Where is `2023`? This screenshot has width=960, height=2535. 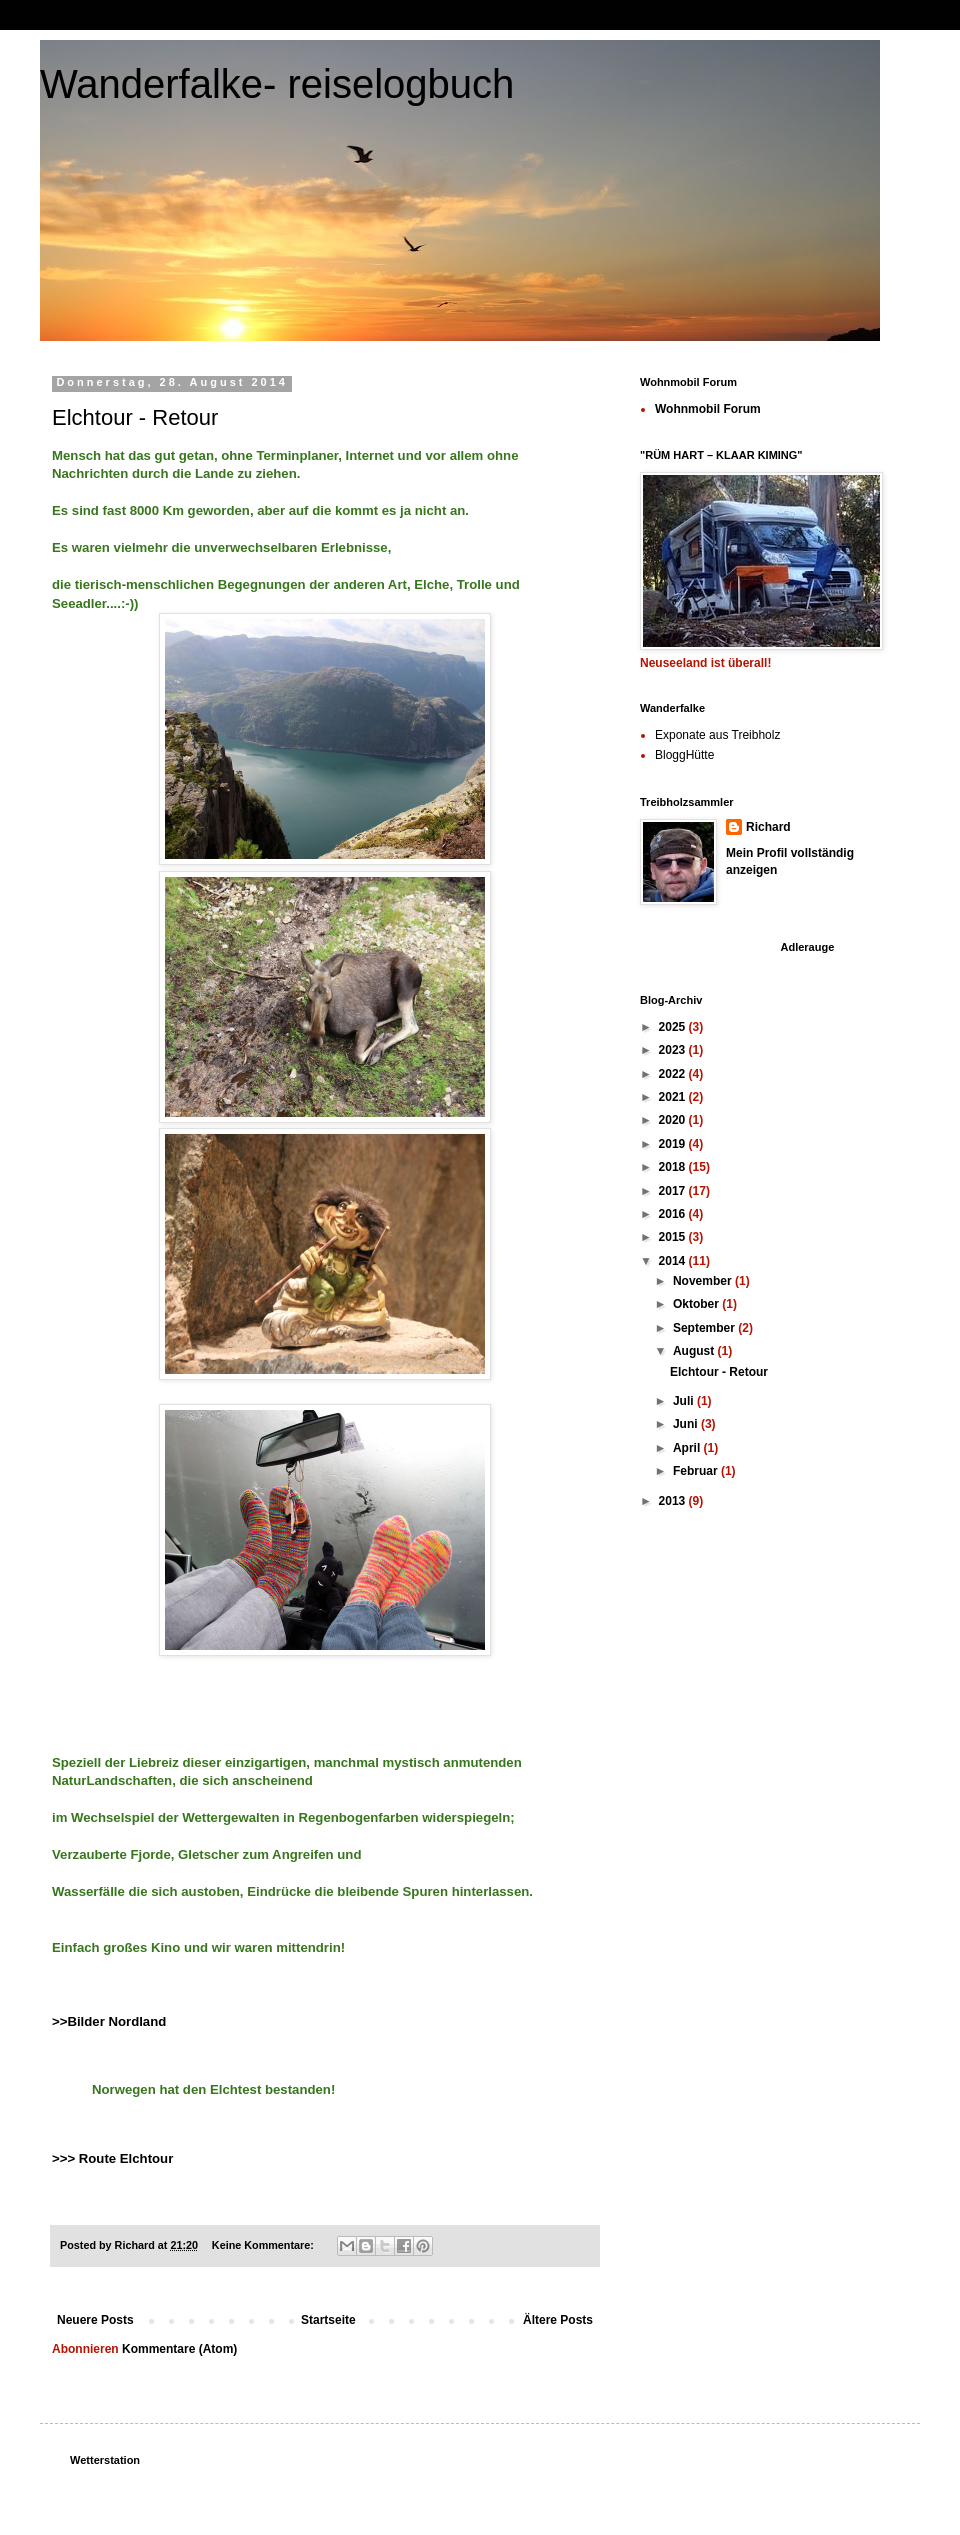
2023 is located at coordinates (674, 1050).